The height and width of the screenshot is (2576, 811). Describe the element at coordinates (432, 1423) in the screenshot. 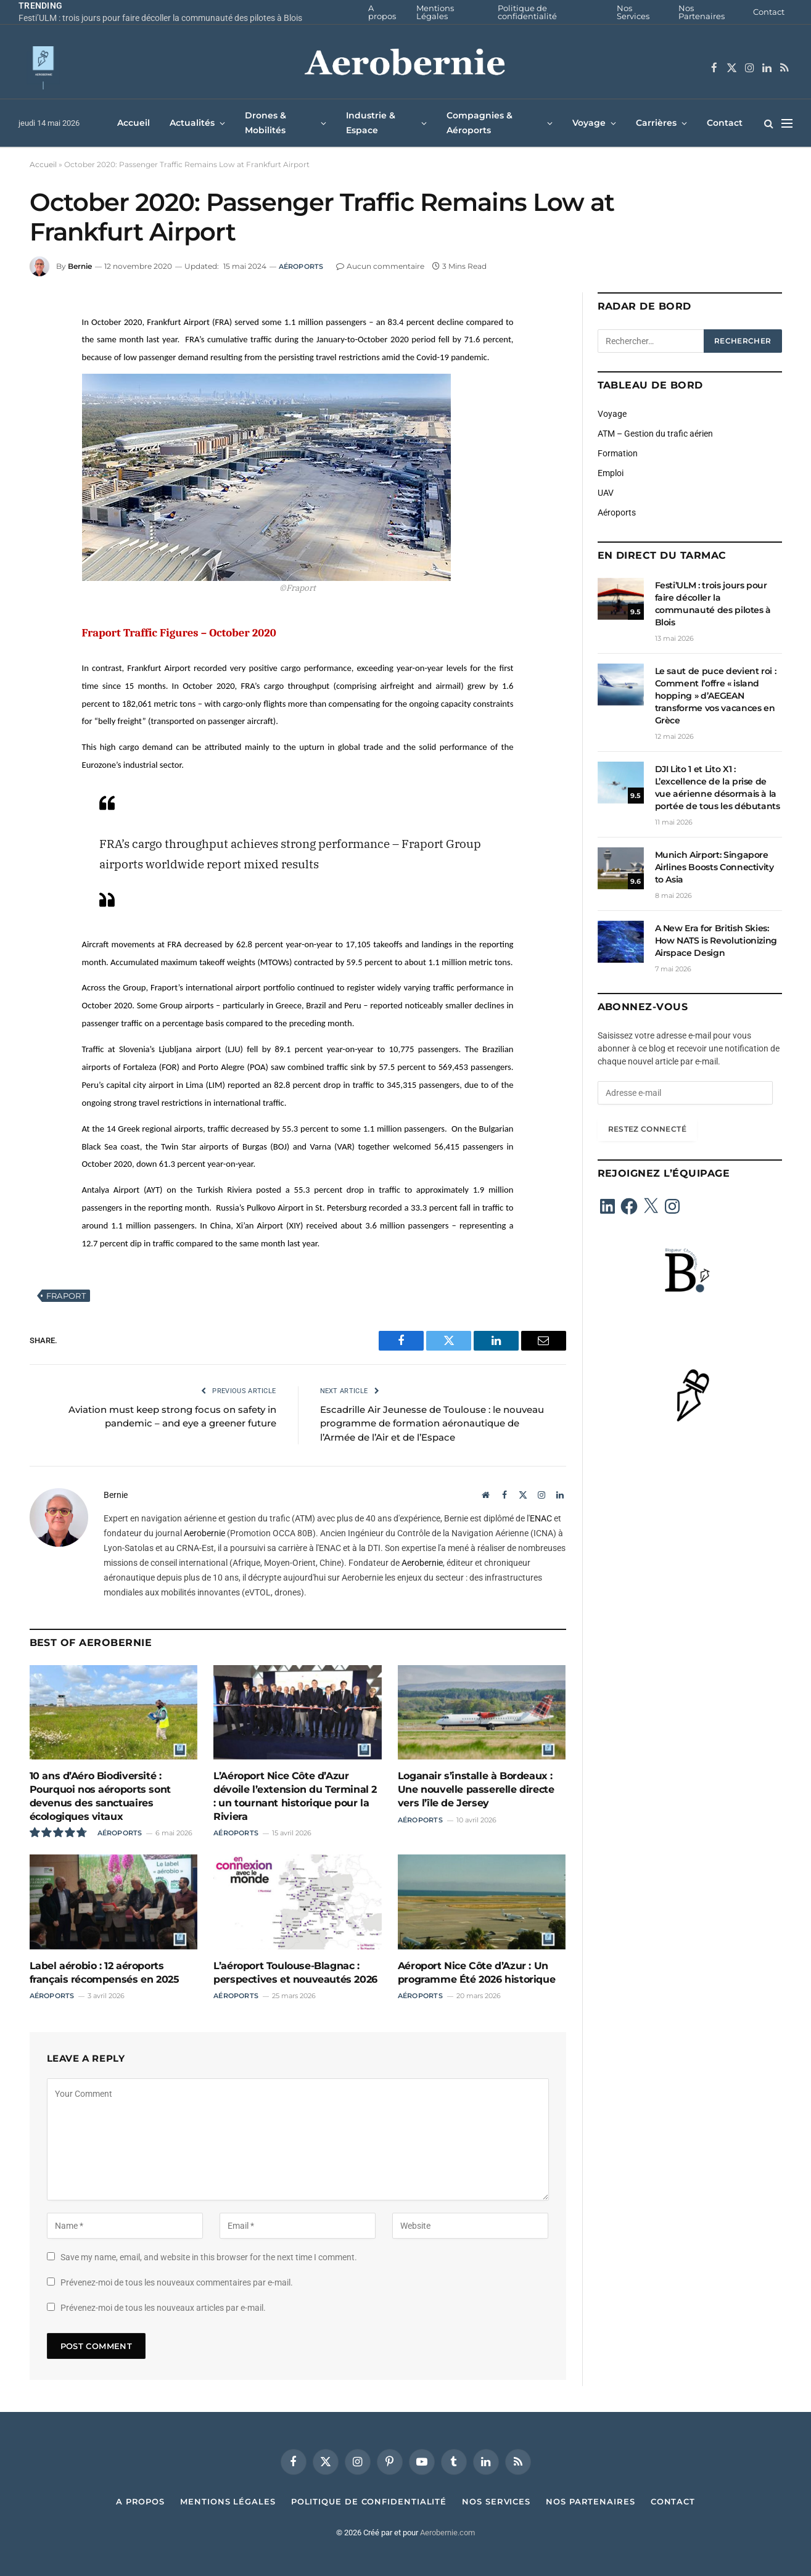

I see `Escadrille Air Jeunesse de Toulouse : le nouveau programme de formation aéronautique de l’Armée de l’Air et de l’Espace` at that location.